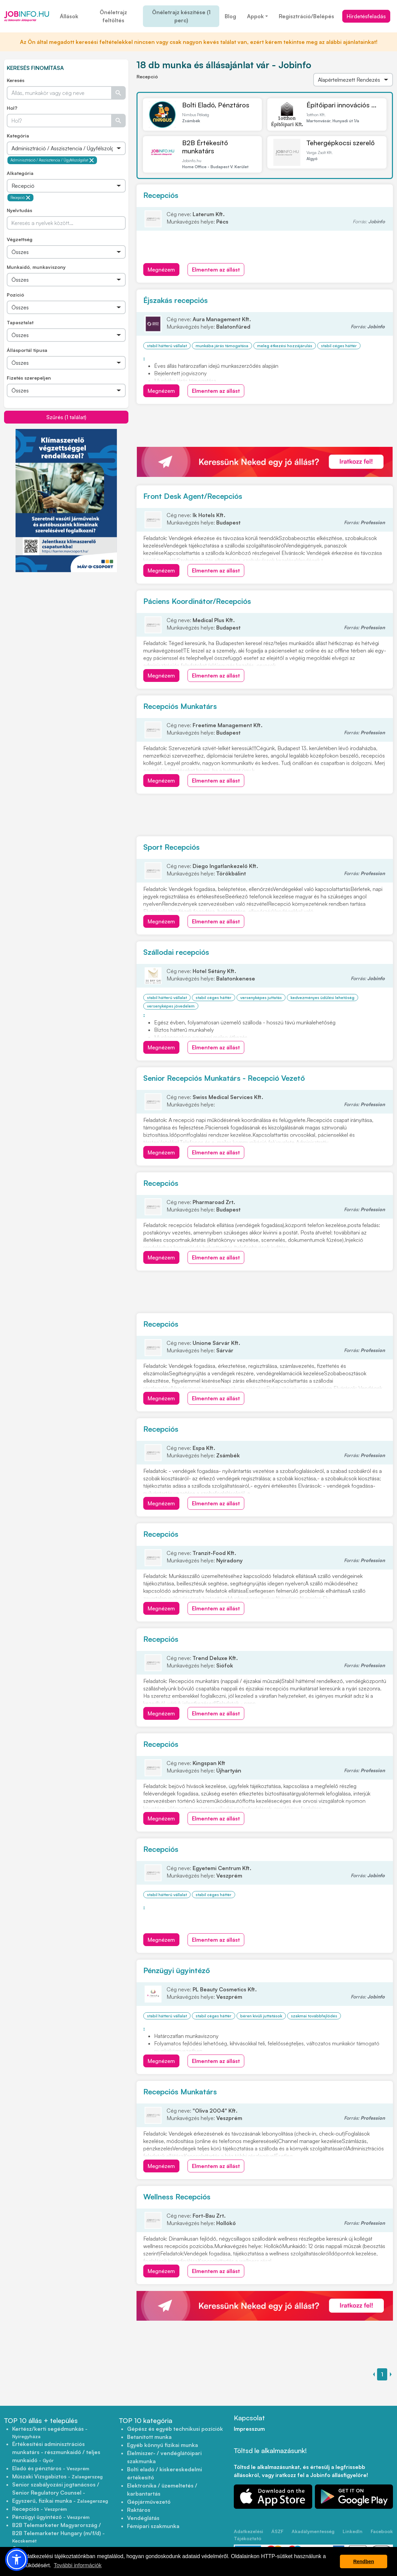  Describe the element at coordinates (19, 239) in the screenshot. I see `Végzettség` at that location.